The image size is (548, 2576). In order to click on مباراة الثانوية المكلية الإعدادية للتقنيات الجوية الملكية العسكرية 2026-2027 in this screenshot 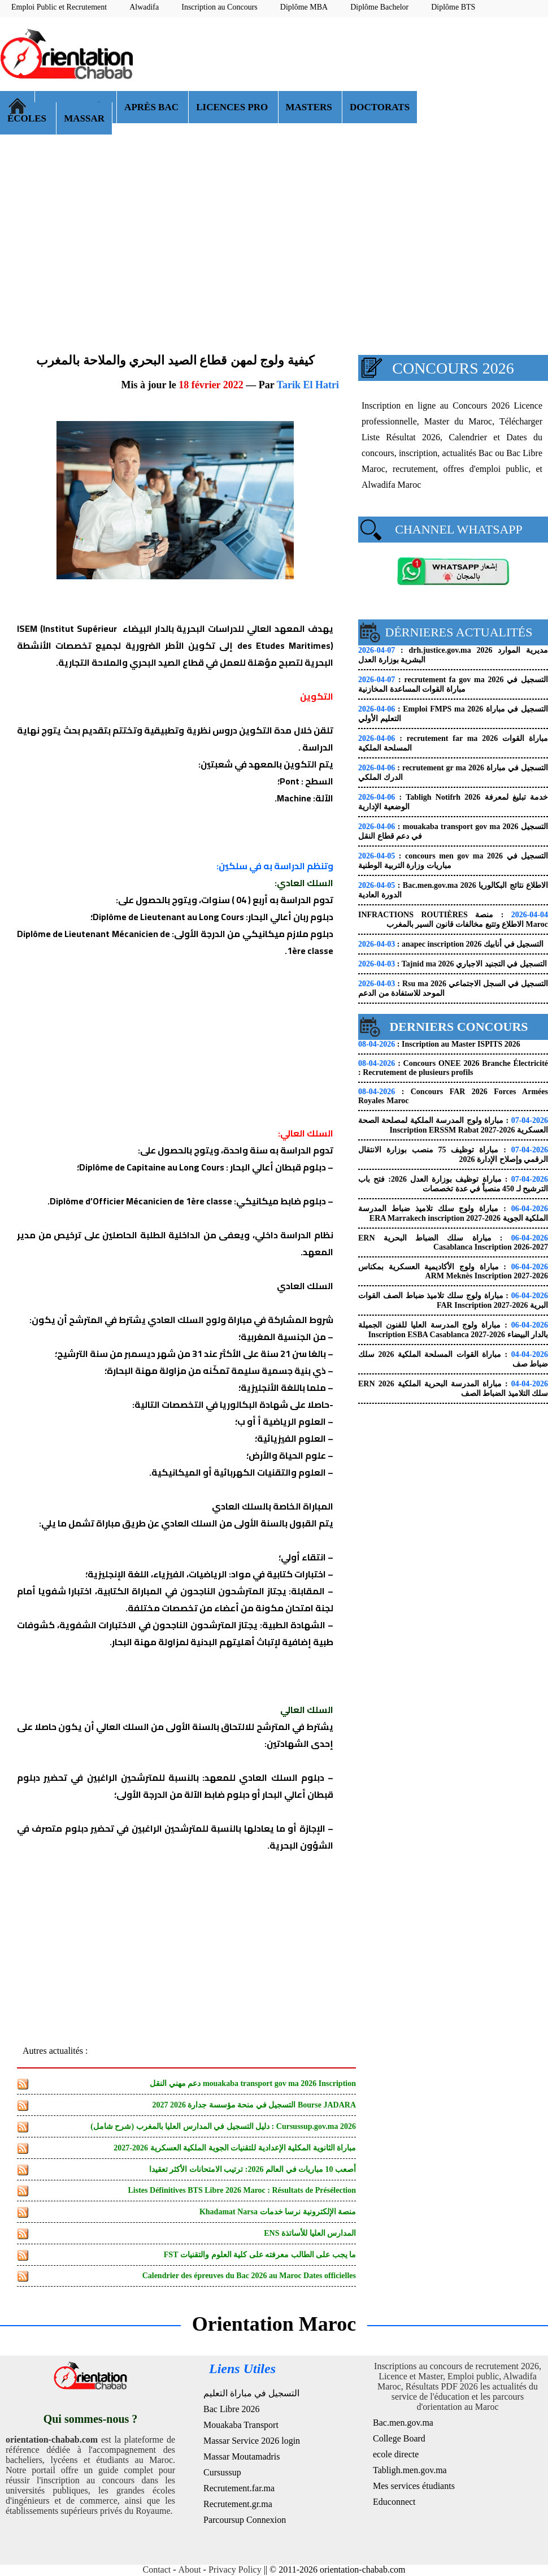, I will do `click(235, 2148)`.